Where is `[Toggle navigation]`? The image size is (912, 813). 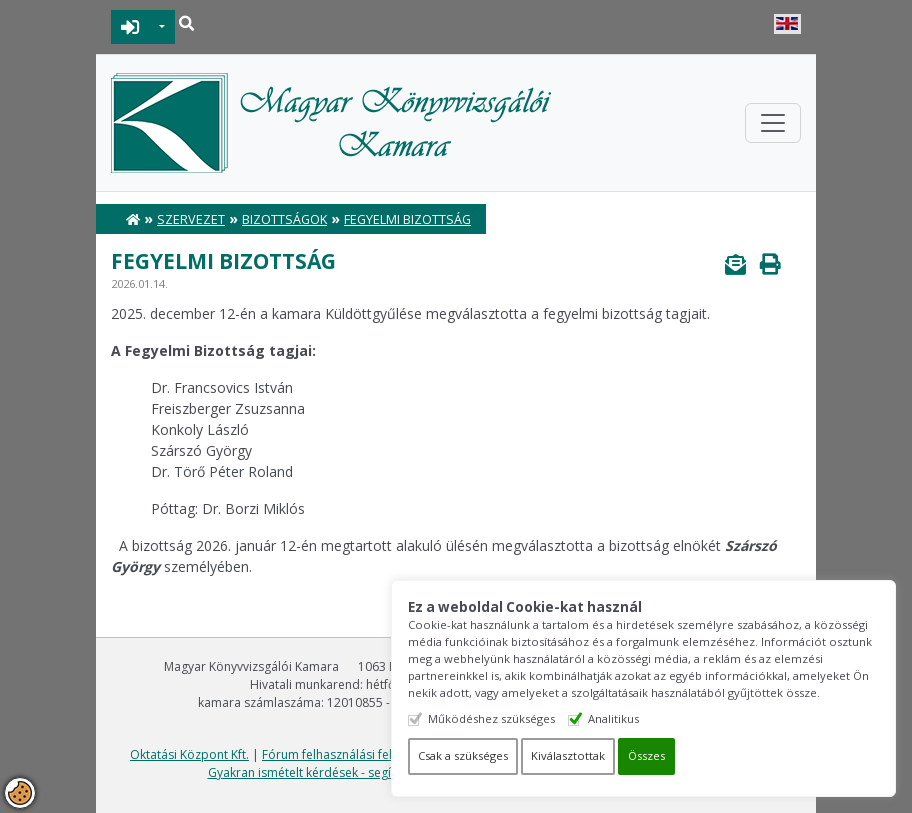
[Toggle navigation] is located at coordinates (773, 123).